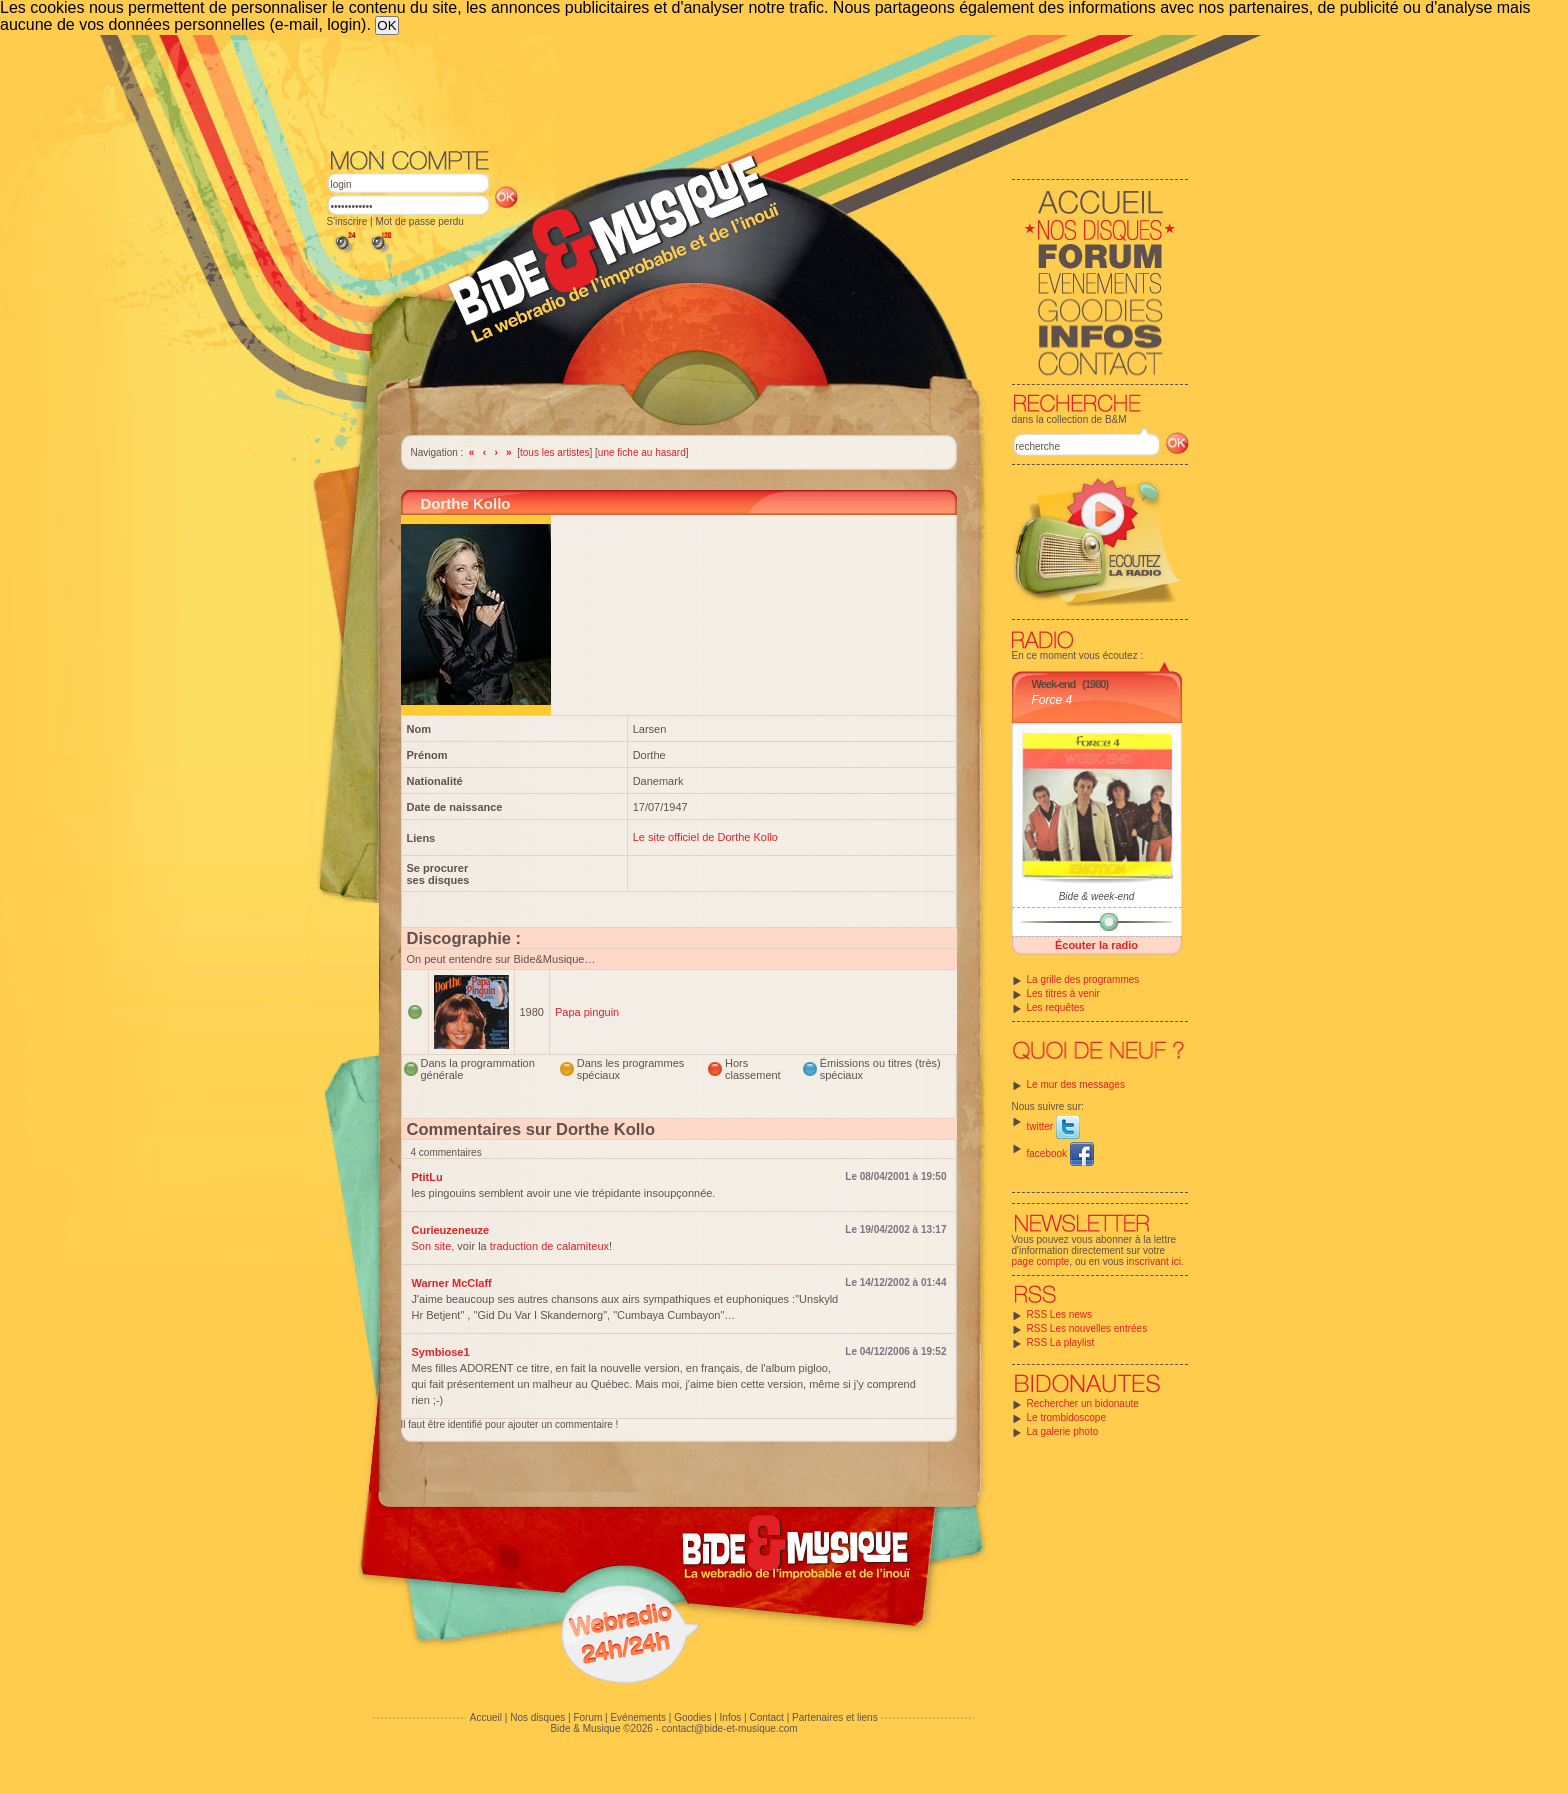 Image resolution: width=1568 pixels, height=1794 pixels. What do you see at coordinates (1060, 1153) in the screenshot?
I see `facebook` at bounding box center [1060, 1153].